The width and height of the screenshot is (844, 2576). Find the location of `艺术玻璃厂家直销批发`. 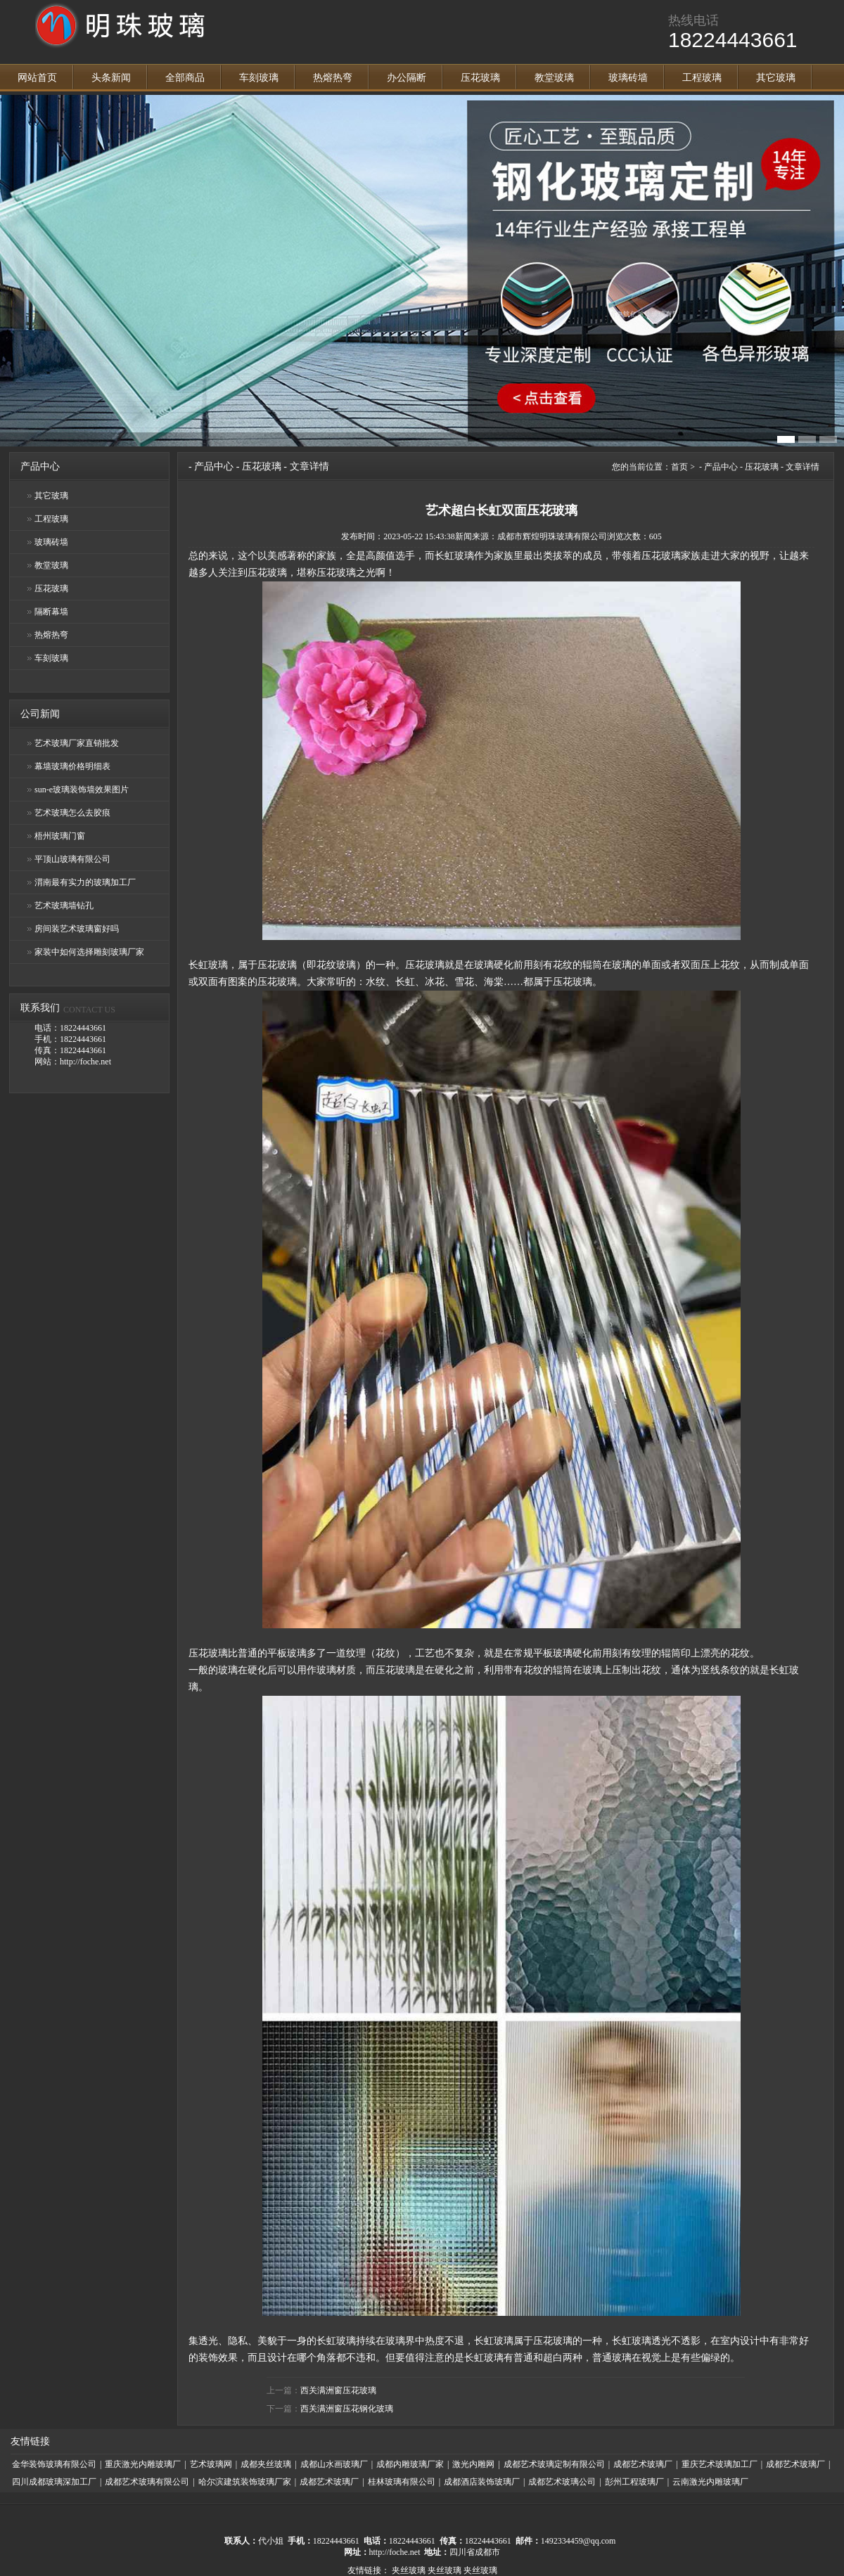

艺术玻璃厂家直销批发 is located at coordinates (76, 743).